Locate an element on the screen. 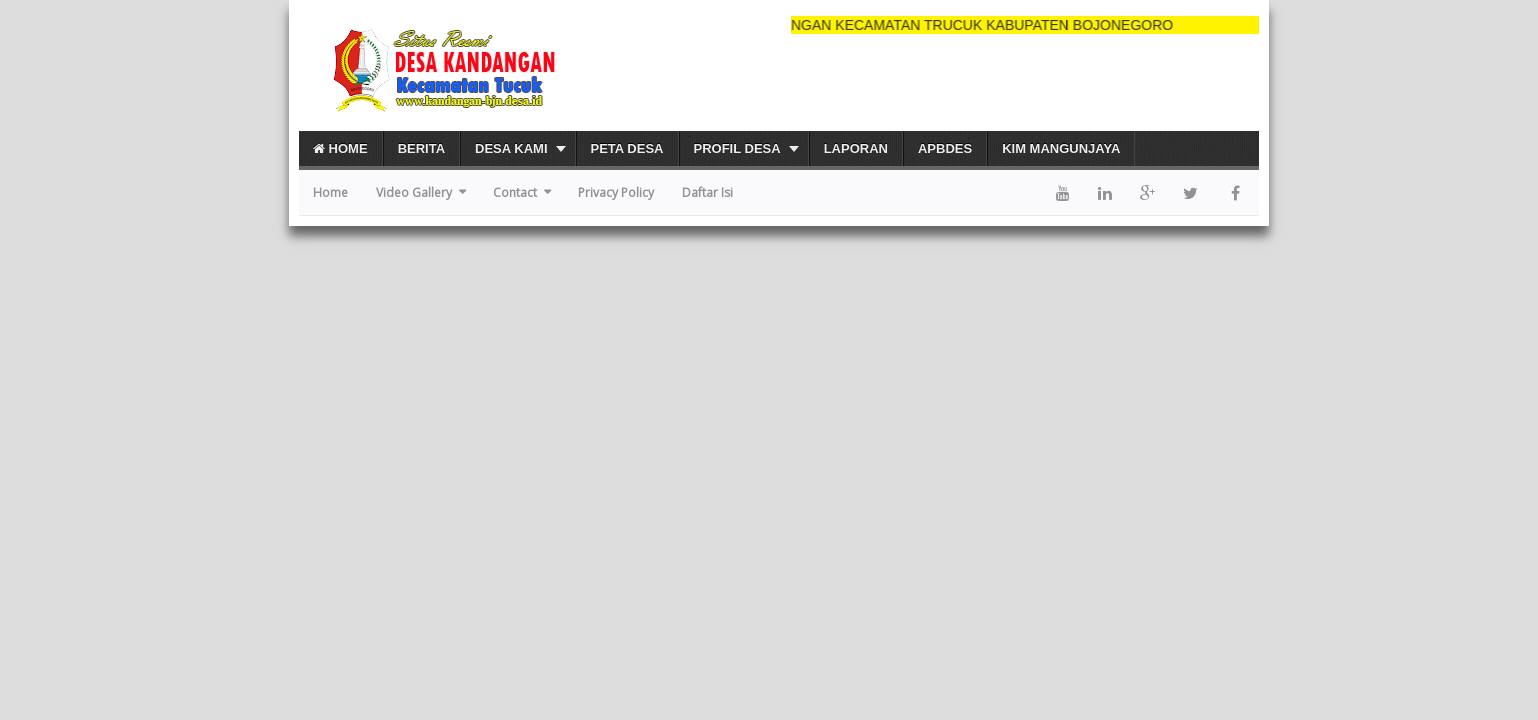 The height and width of the screenshot is (720, 1538). KIM Mangunjaya is located at coordinates (1061, 148).